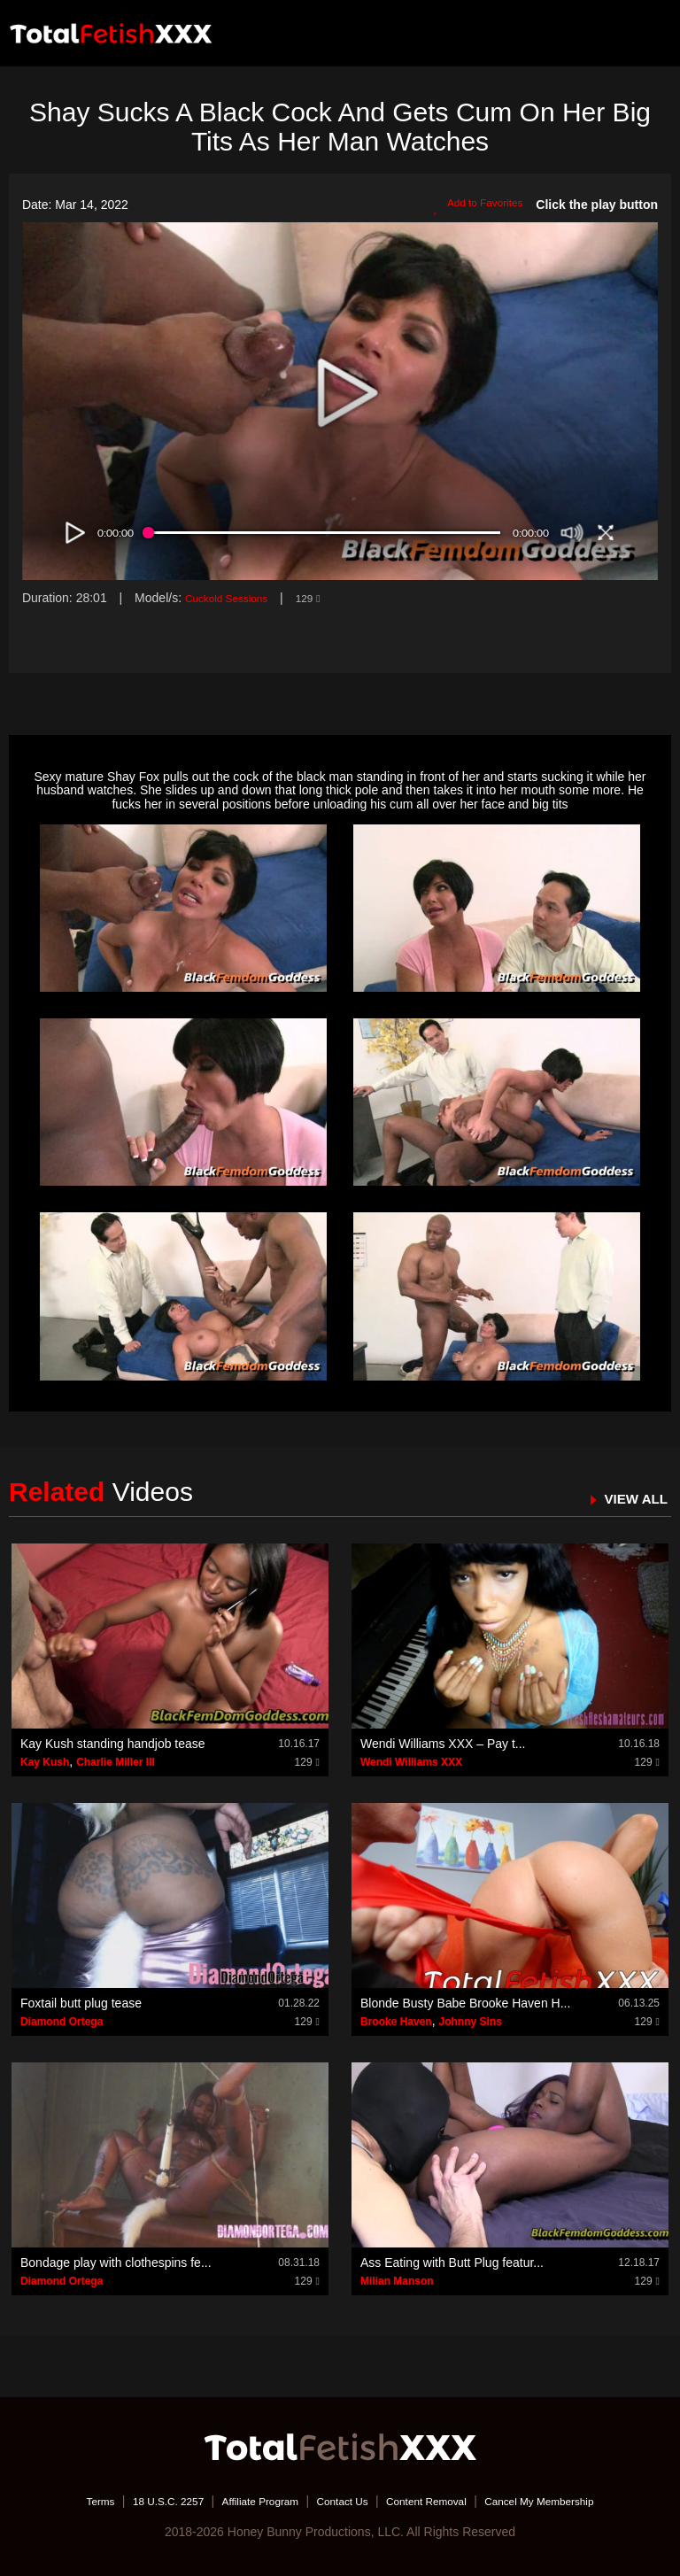 The image size is (680, 2576). What do you see at coordinates (326, 598) in the screenshot?
I see `129` at bounding box center [326, 598].